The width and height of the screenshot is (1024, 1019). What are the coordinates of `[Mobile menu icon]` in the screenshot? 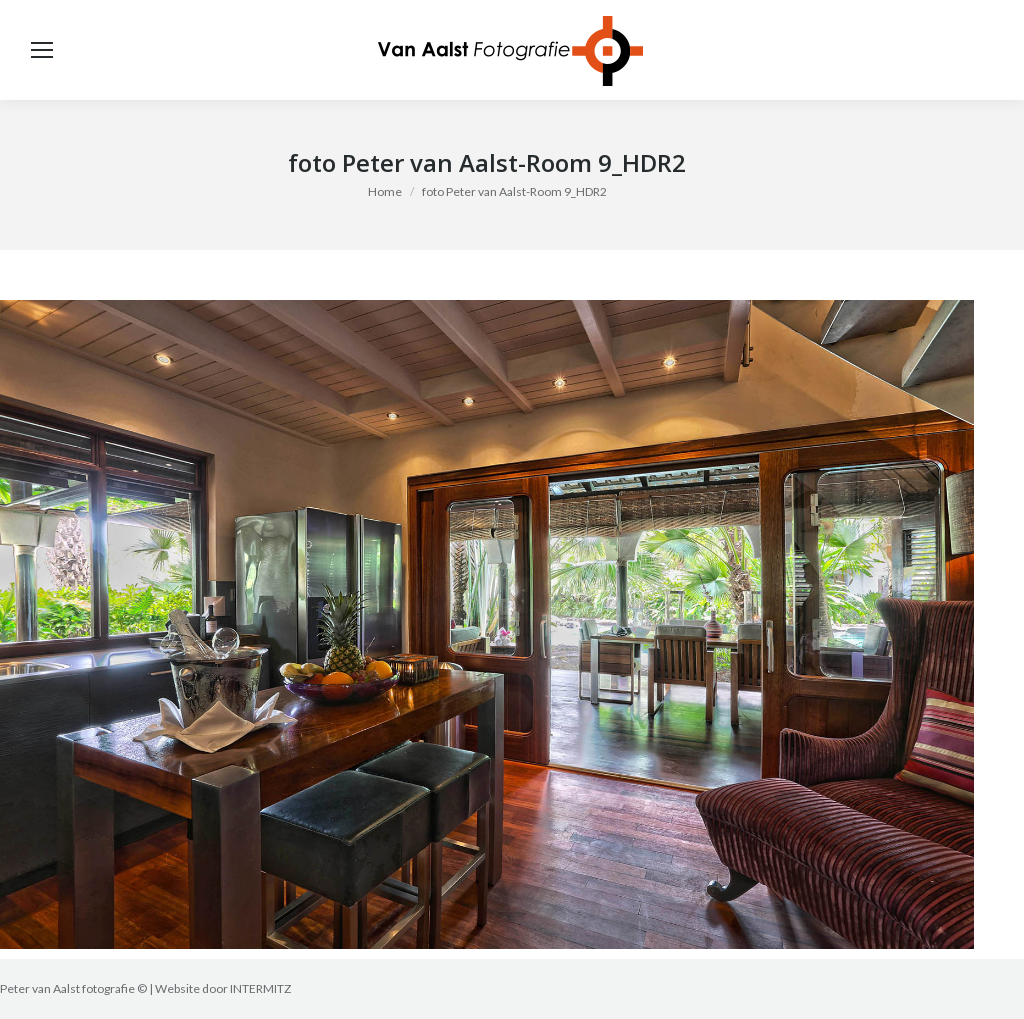 It's located at (42, 50).